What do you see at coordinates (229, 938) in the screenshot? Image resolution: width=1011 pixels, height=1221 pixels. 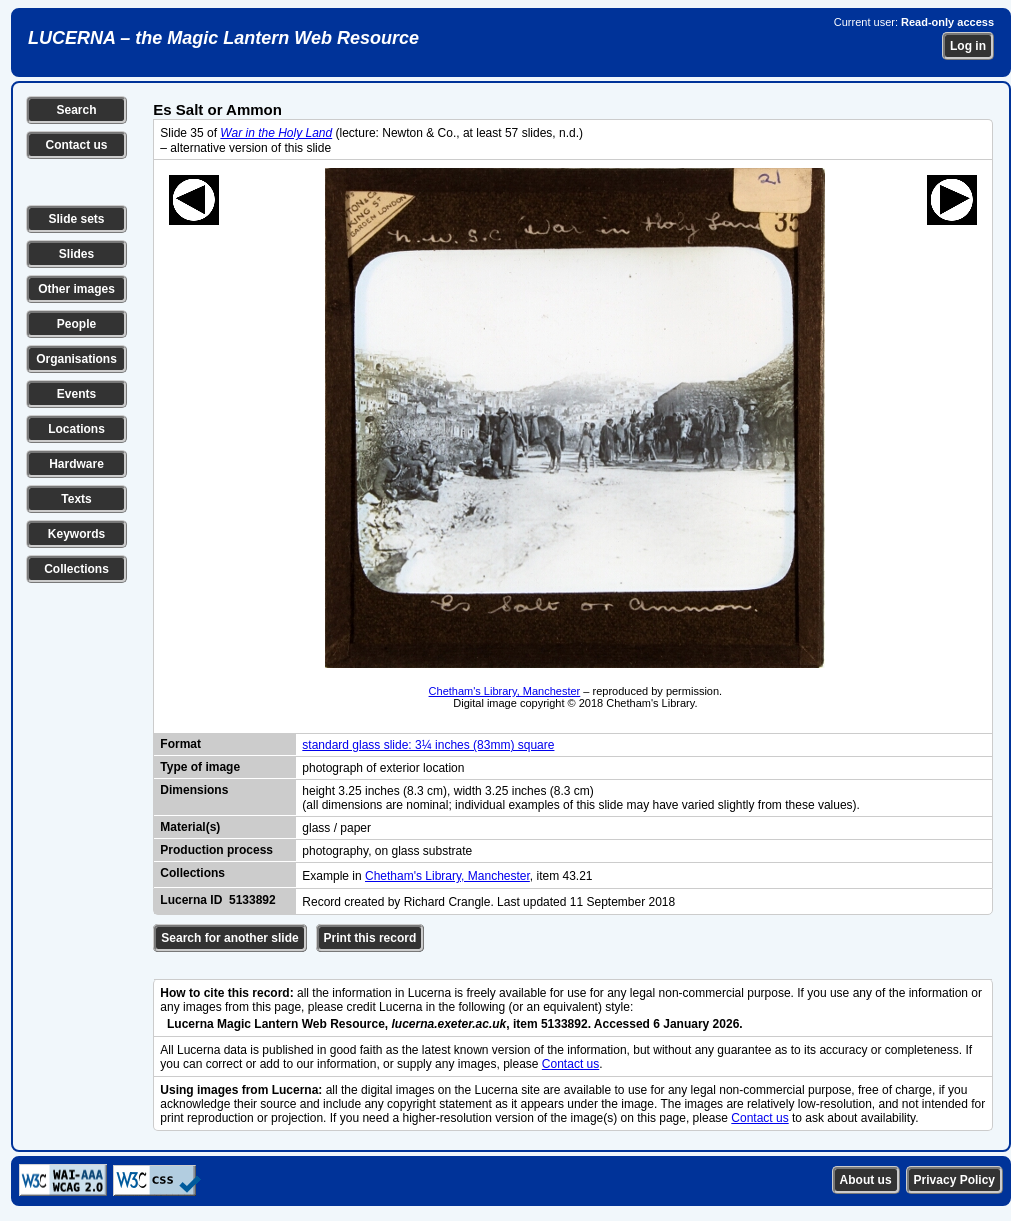 I see `Search for another slide` at bounding box center [229, 938].